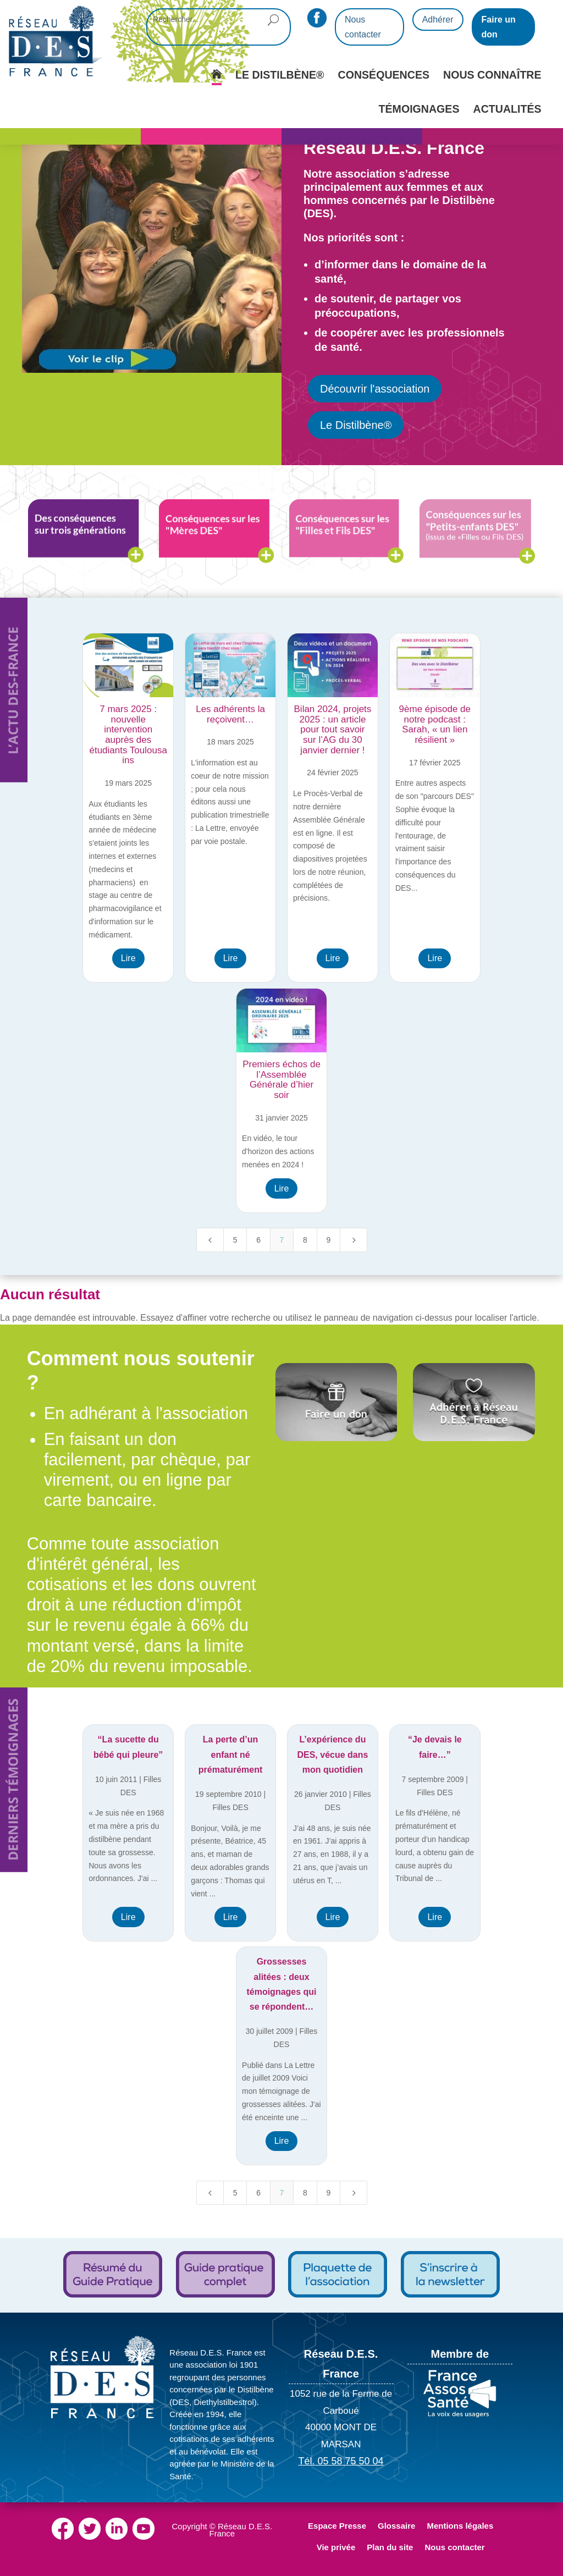  I want to click on Faire un don, so click(499, 27).